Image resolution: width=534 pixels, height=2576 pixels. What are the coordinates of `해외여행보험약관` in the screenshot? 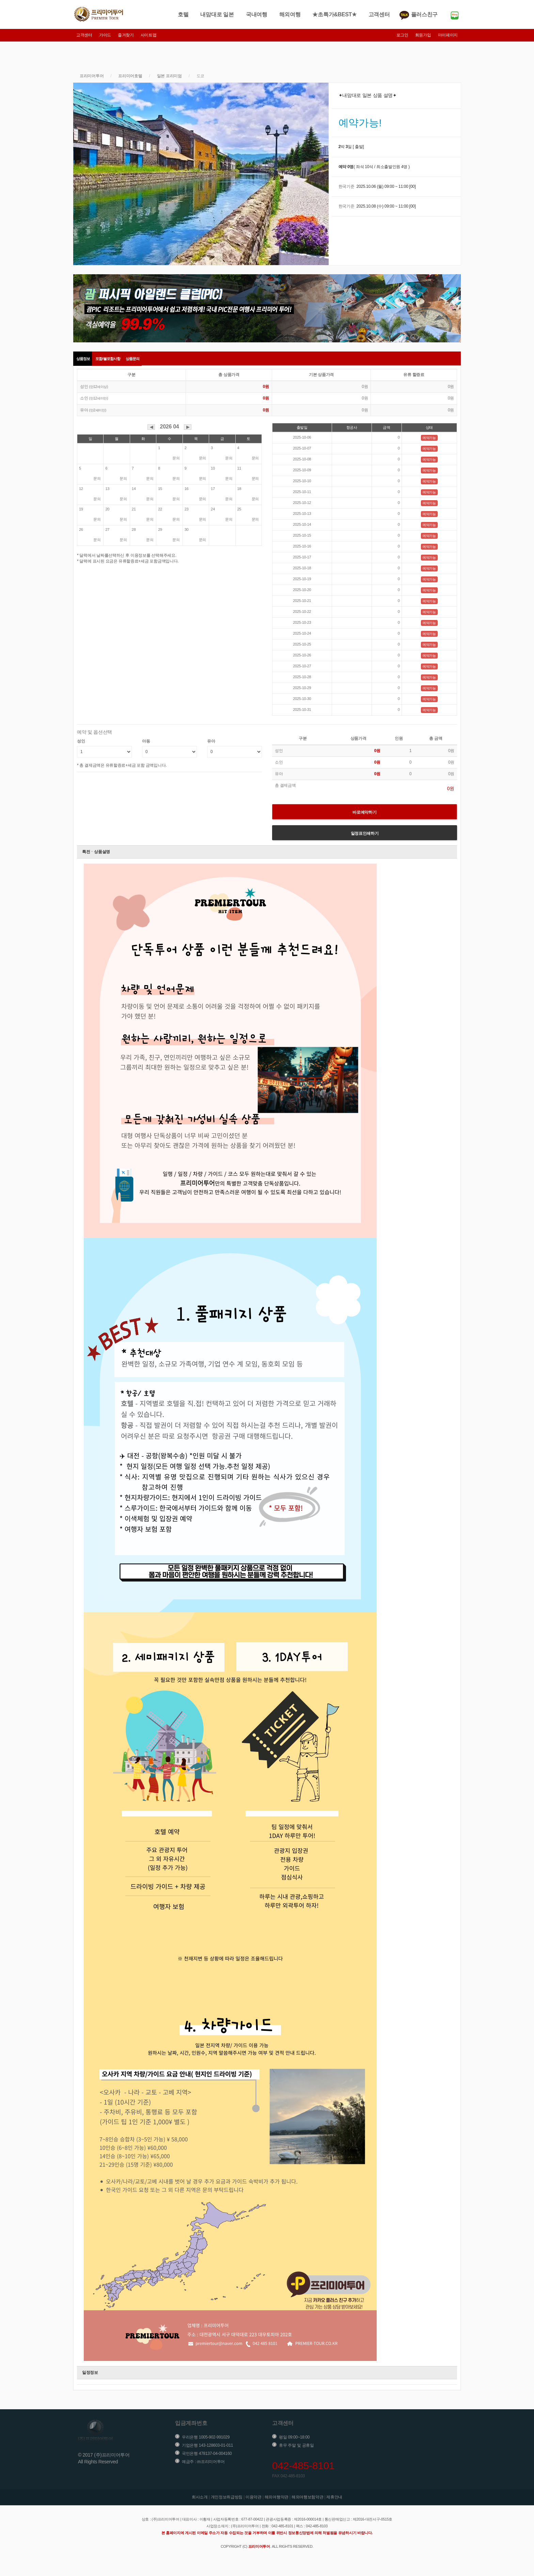 It's located at (308, 2497).